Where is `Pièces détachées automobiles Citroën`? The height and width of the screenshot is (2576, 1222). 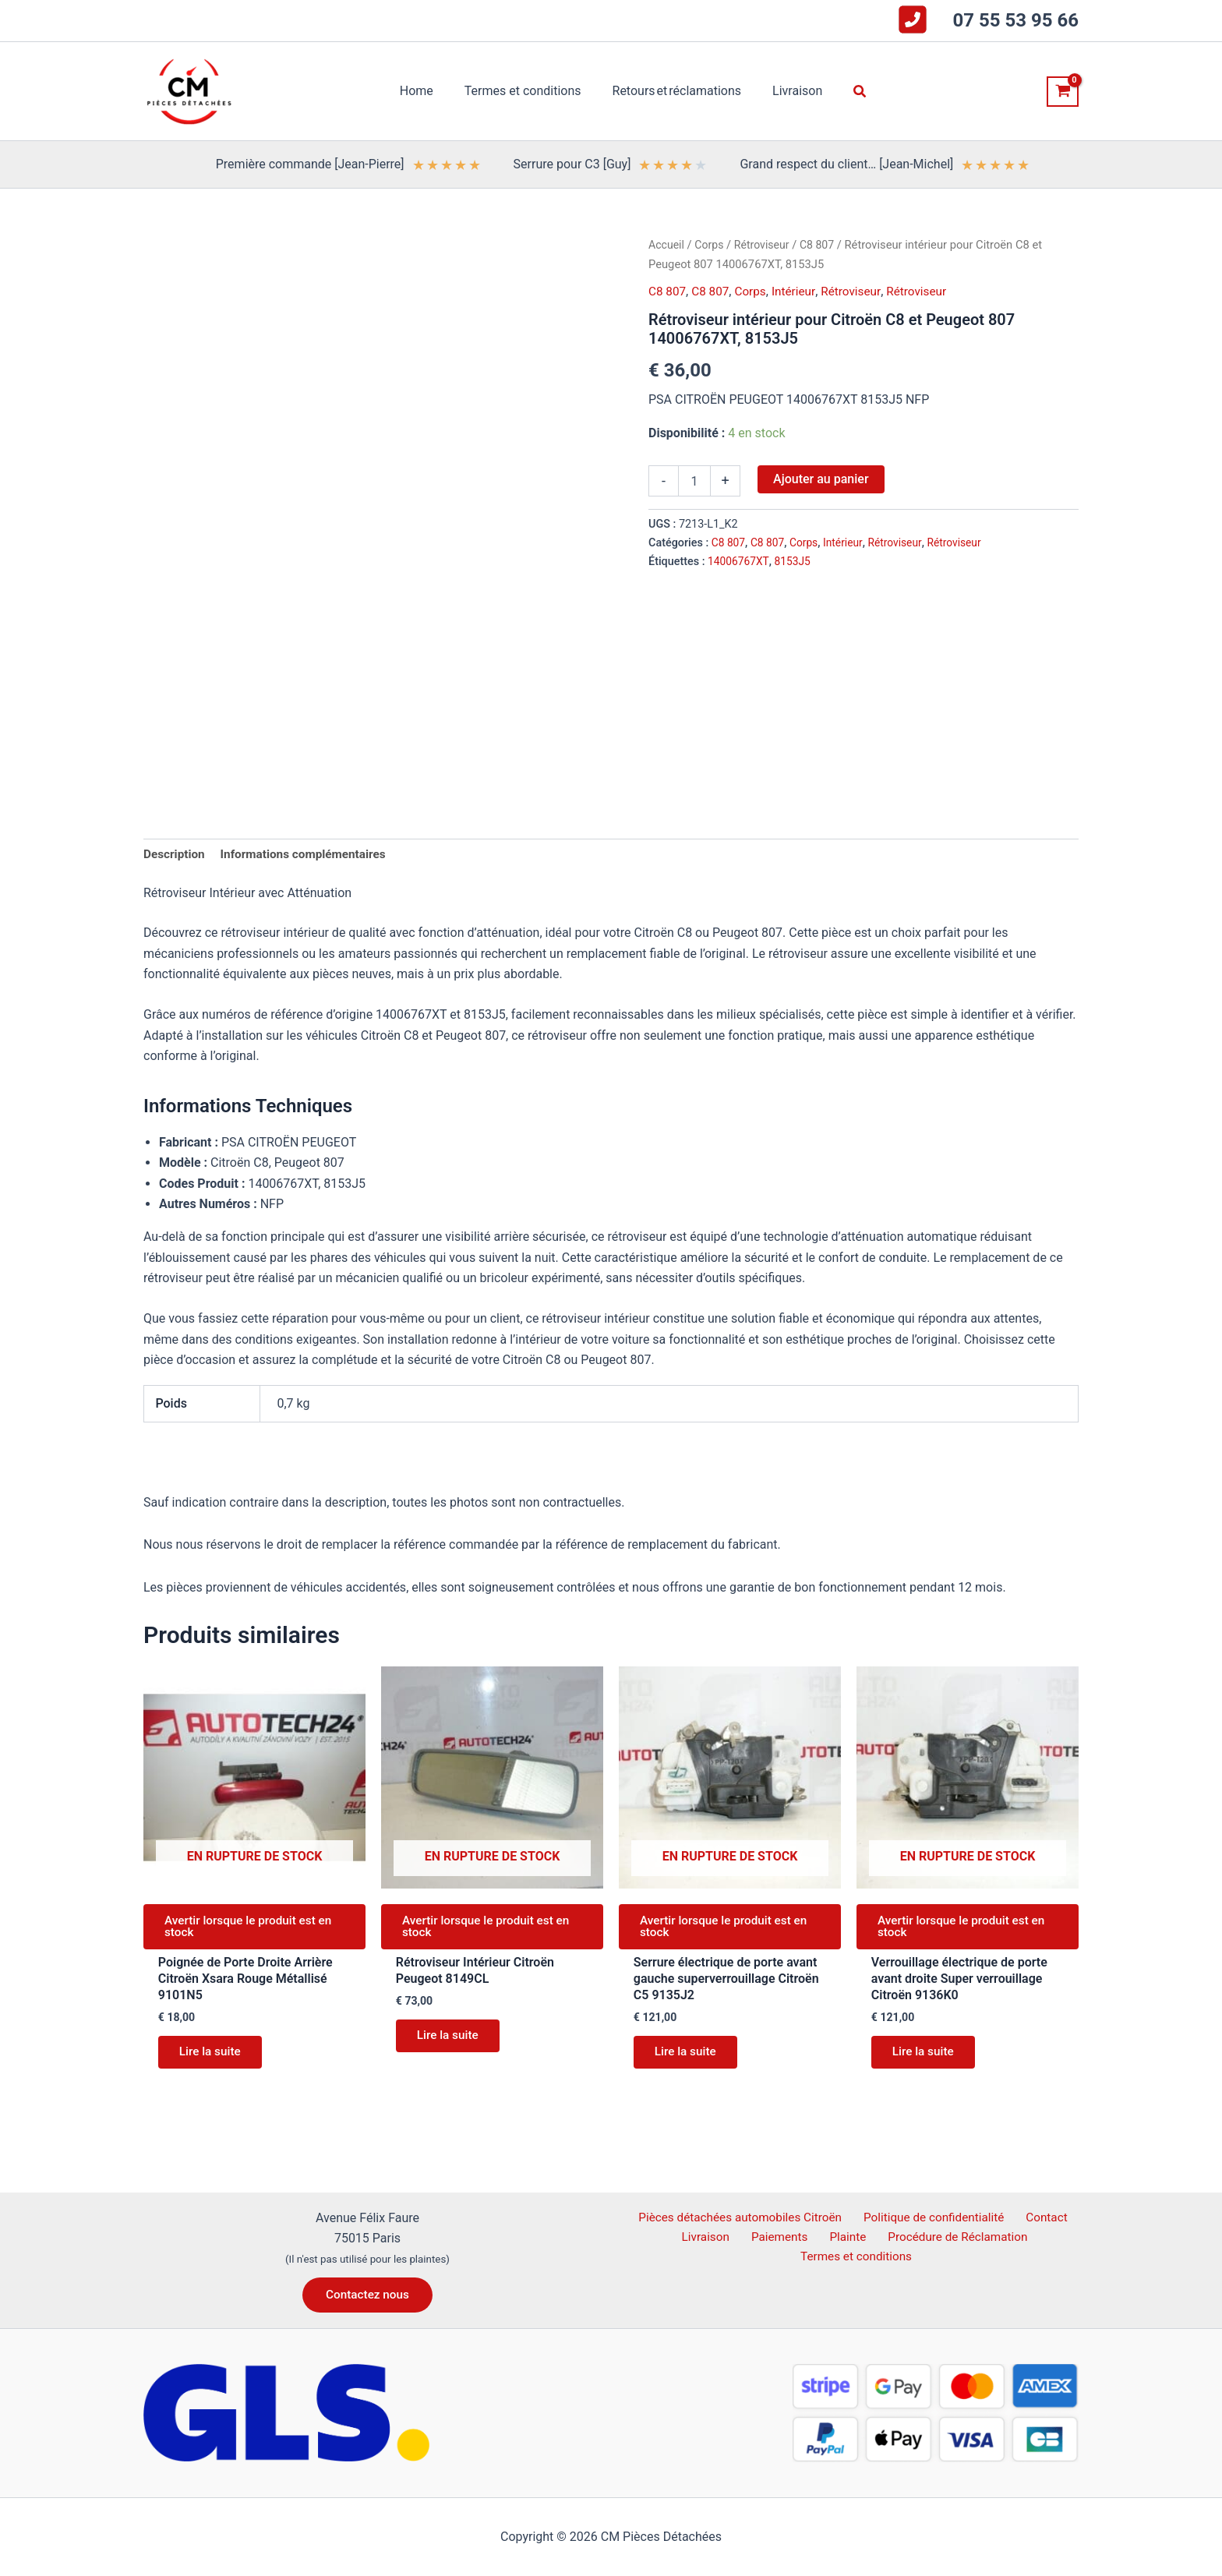
Pièces détachées automobiles Citroën is located at coordinates (743, 2217).